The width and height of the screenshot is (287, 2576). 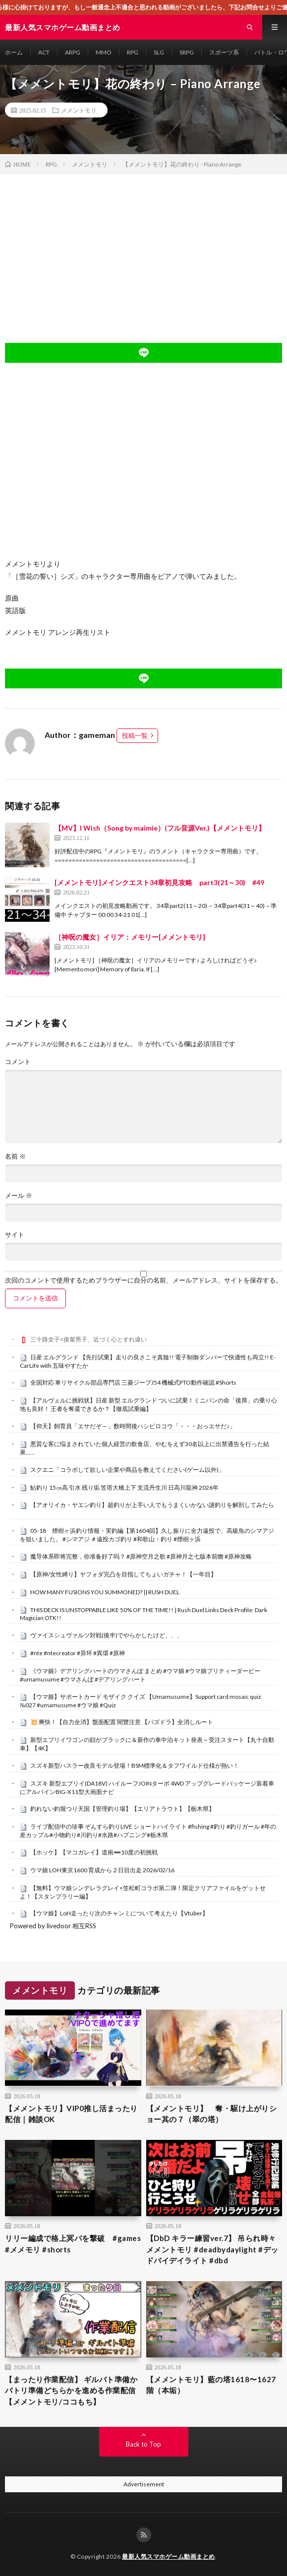 What do you see at coordinates (123, 1574) in the screenshot?
I see `【原神/女性縛り】ヤフォダ完凸を目指してちょいガチャ！【一年目】` at bounding box center [123, 1574].